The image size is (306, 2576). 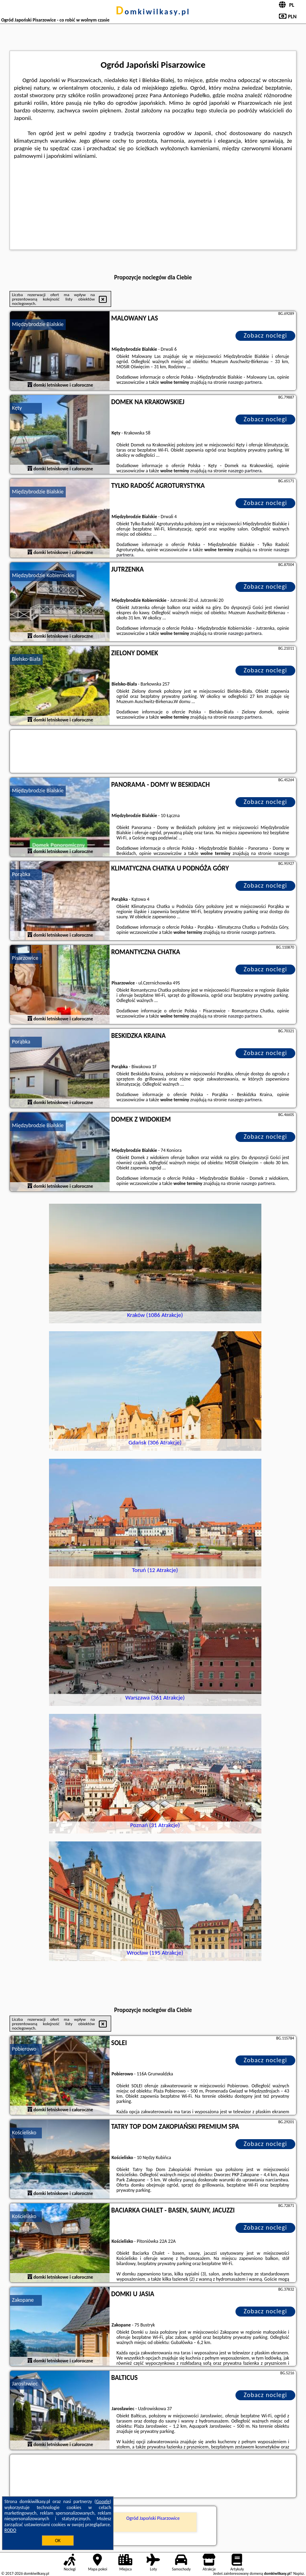 What do you see at coordinates (103, 2501) in the screenshot?
I see `Google` at bounding box center [103, 2501].